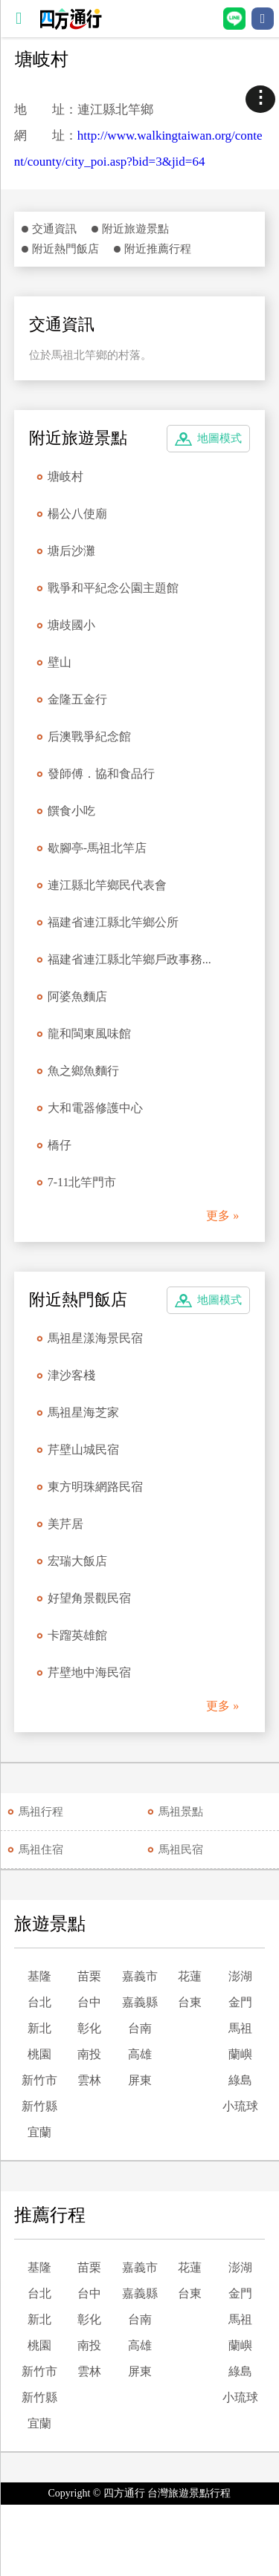  Describe the element at coordinates (101, 773) in the screenshot. I see `發師傅．協和食品行` at that location.